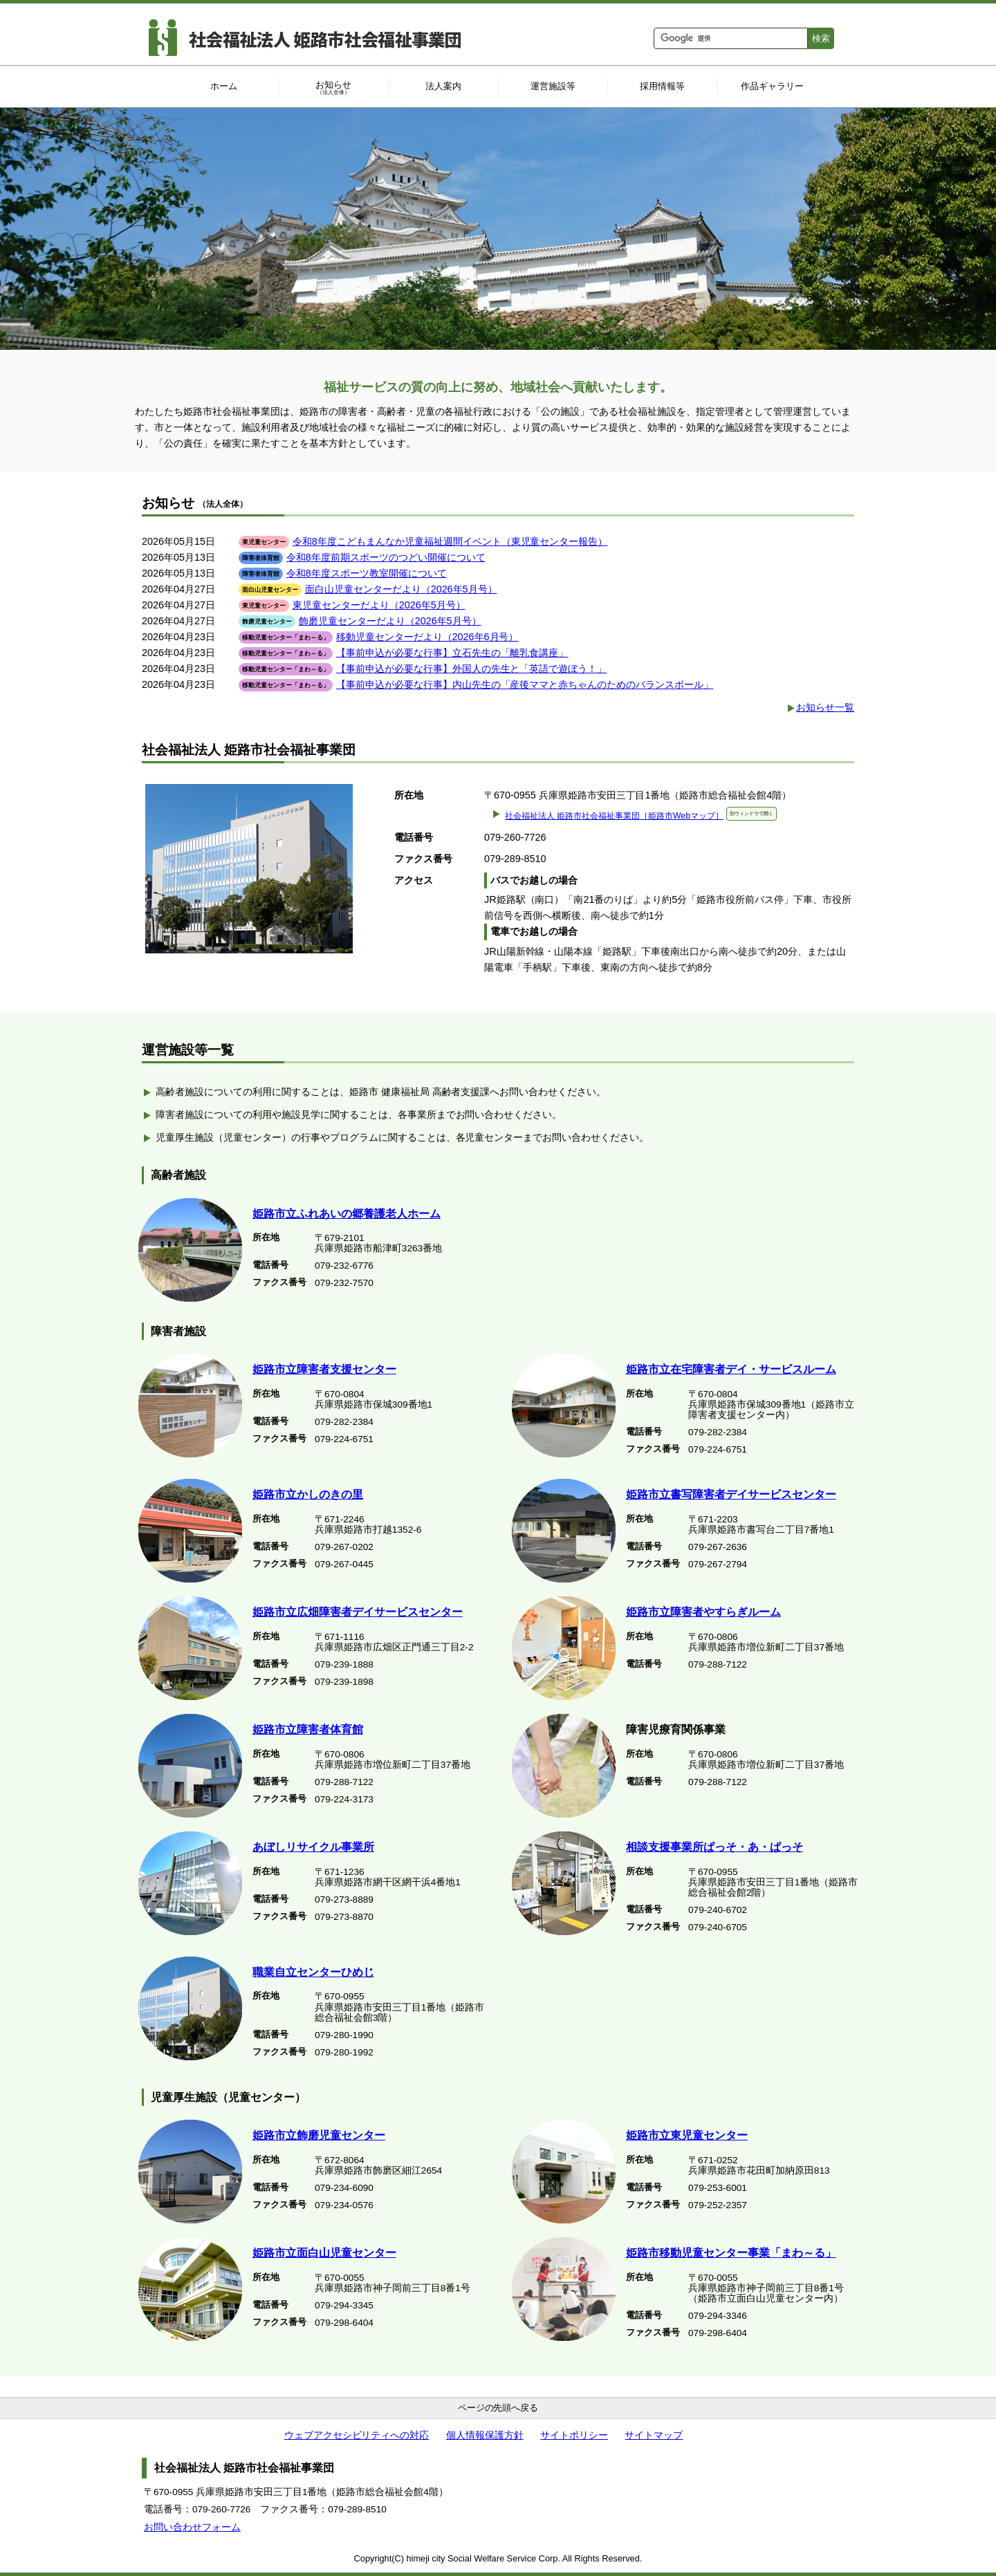 The width and height of the screenshot is (996, 2576). What do you see at coordinates (223, 86) in the screenshot?
I see `ホーム` at bounding box center [223, 86].